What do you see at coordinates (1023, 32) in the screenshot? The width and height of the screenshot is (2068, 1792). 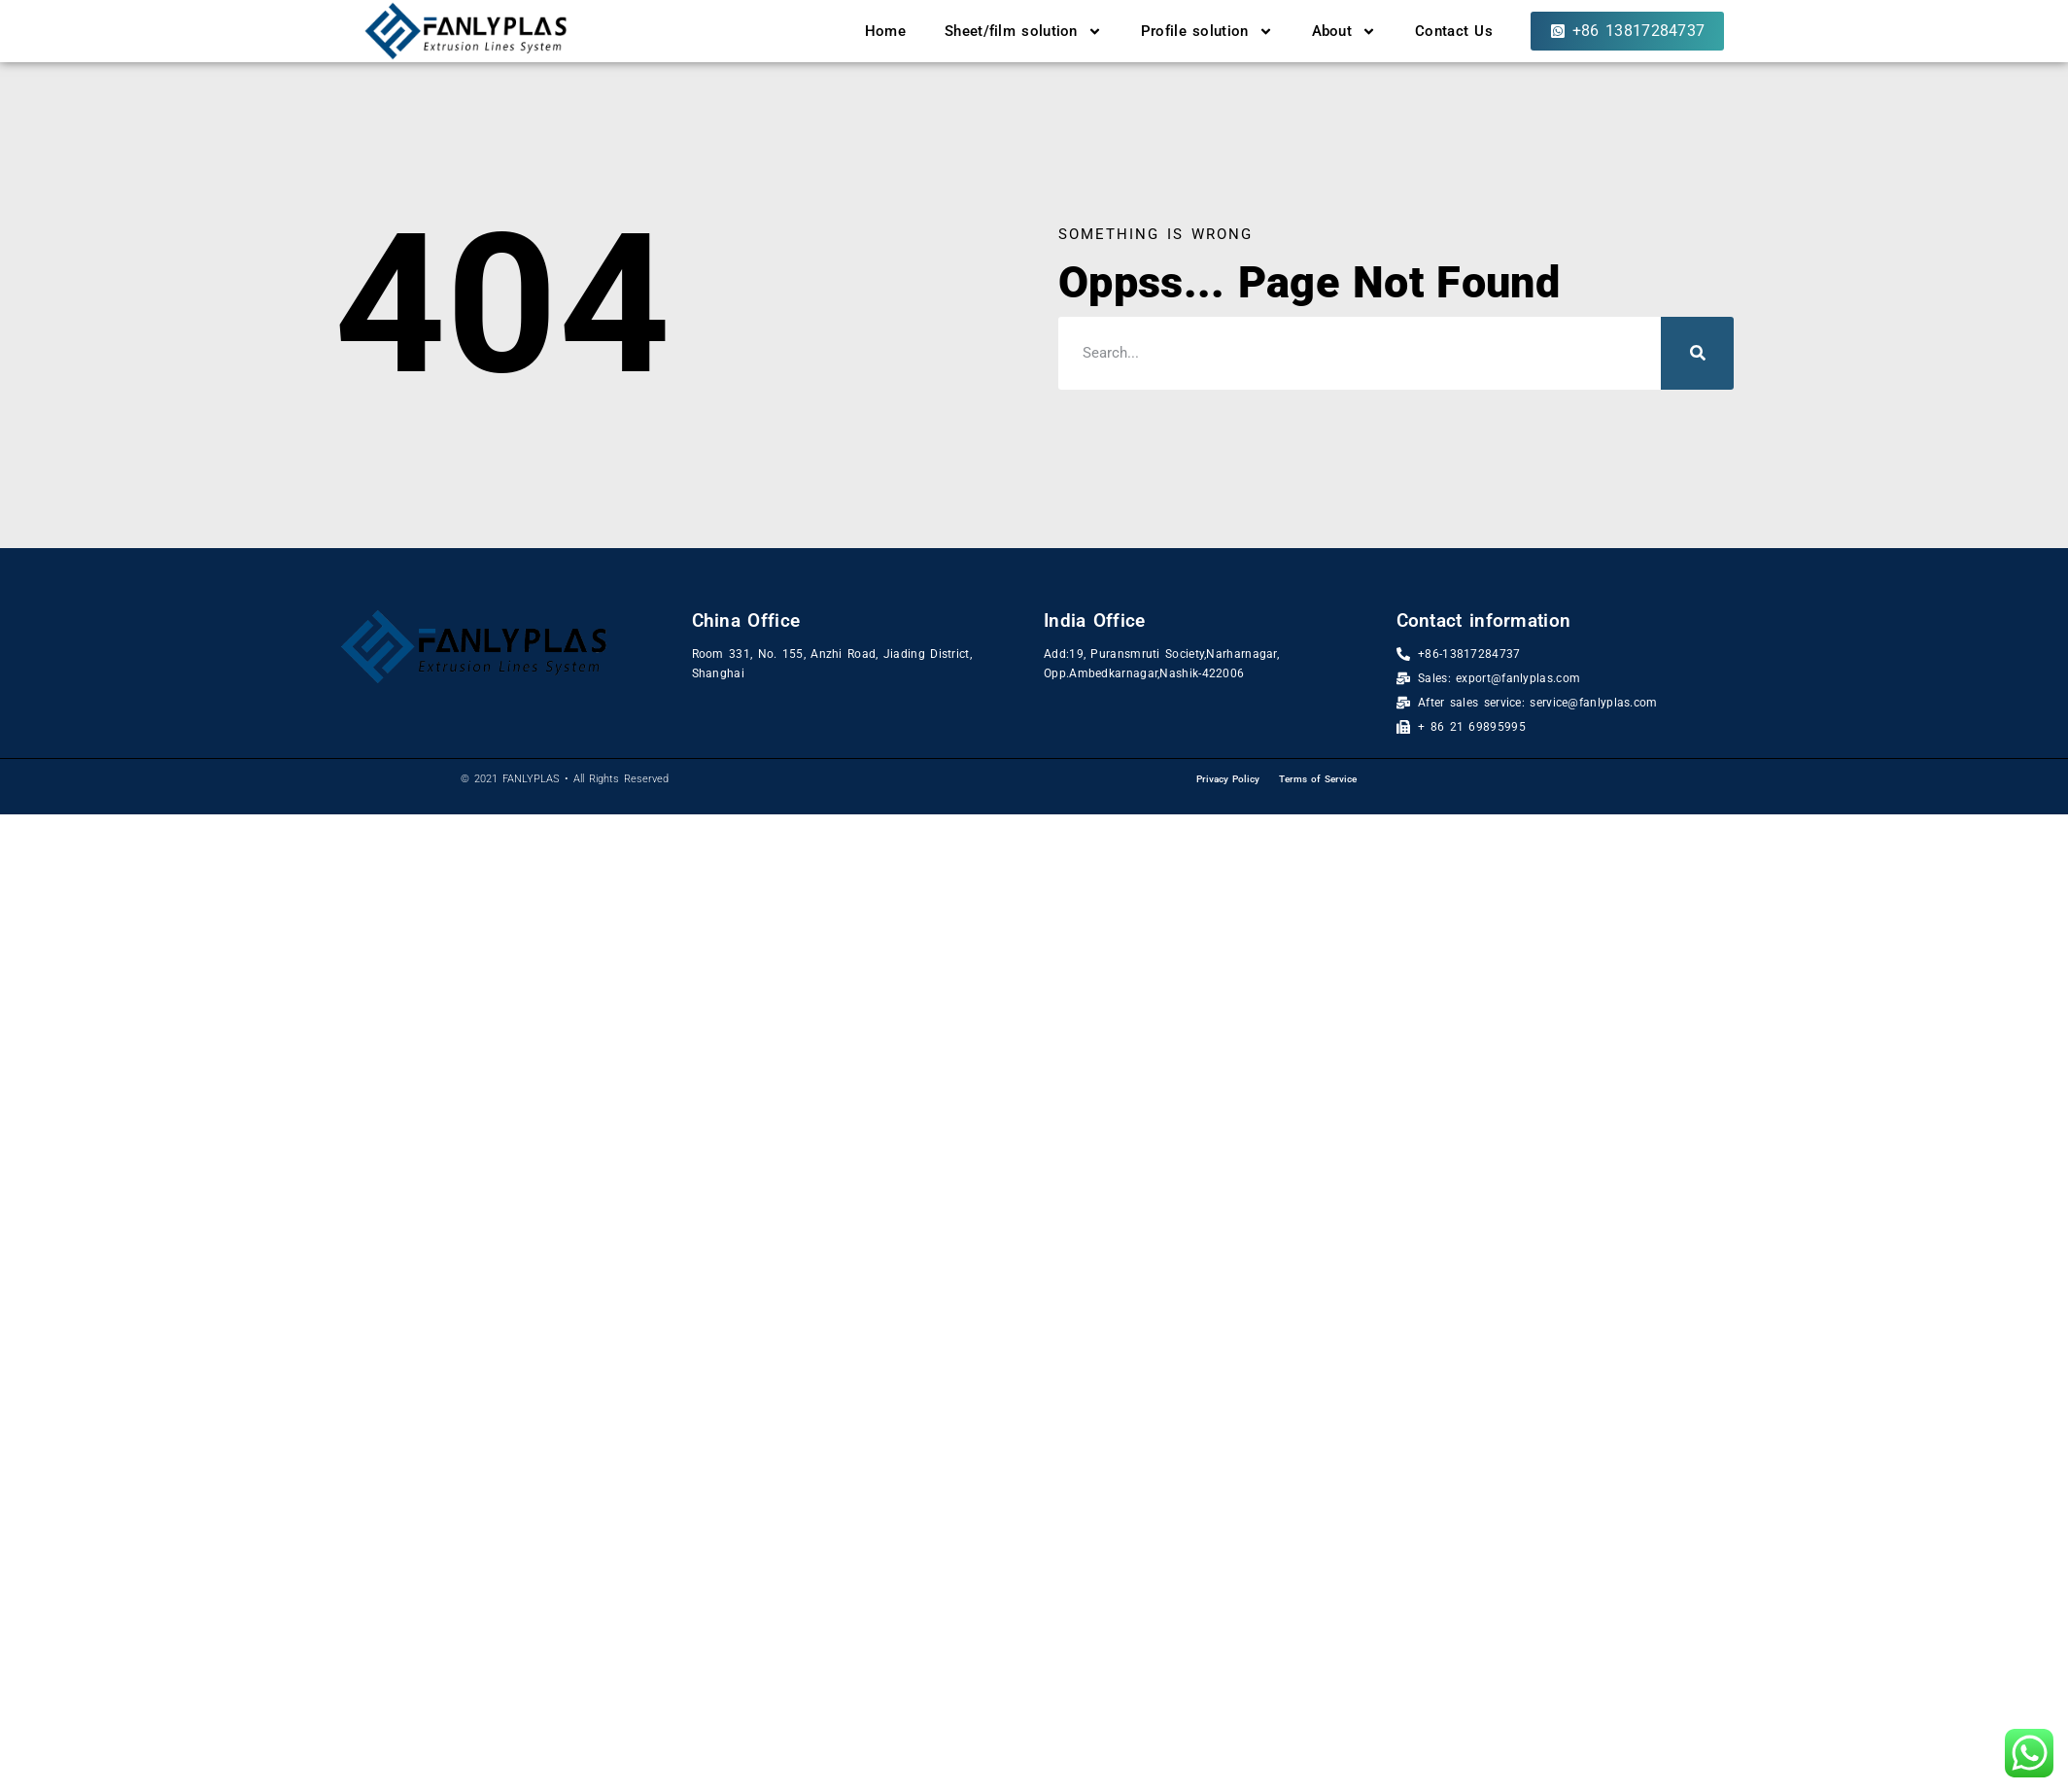 I see `Sheet/film solution` at bounding box center [1023, 32].